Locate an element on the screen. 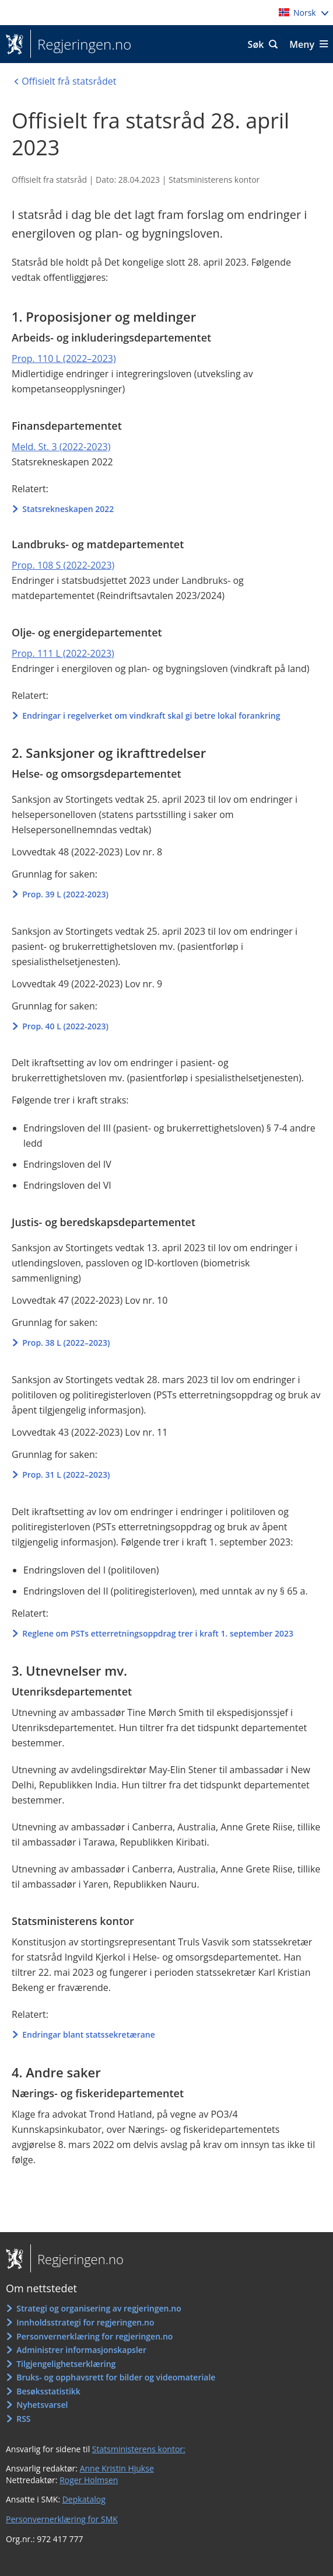 Image resolution: width=333 pixels, height=2576 pixels. Endringar i regelverket om vindkraft skal gi betre lokal forankring is located at coordinates (151, 715).